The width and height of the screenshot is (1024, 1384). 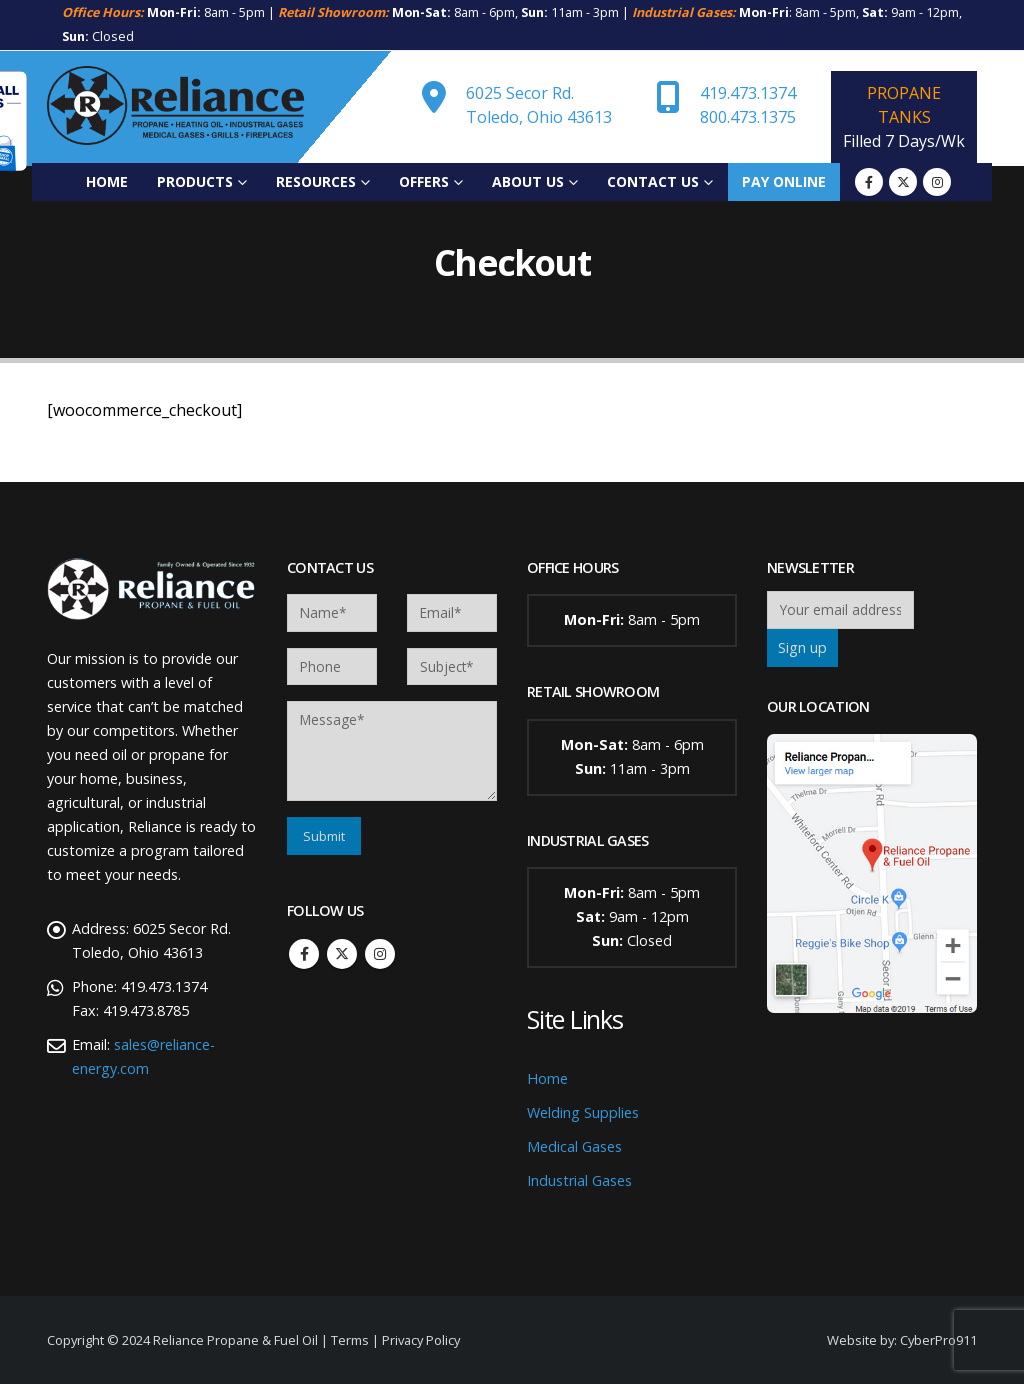 I want to click on Medical Gases, so click(x=574, y=1146).